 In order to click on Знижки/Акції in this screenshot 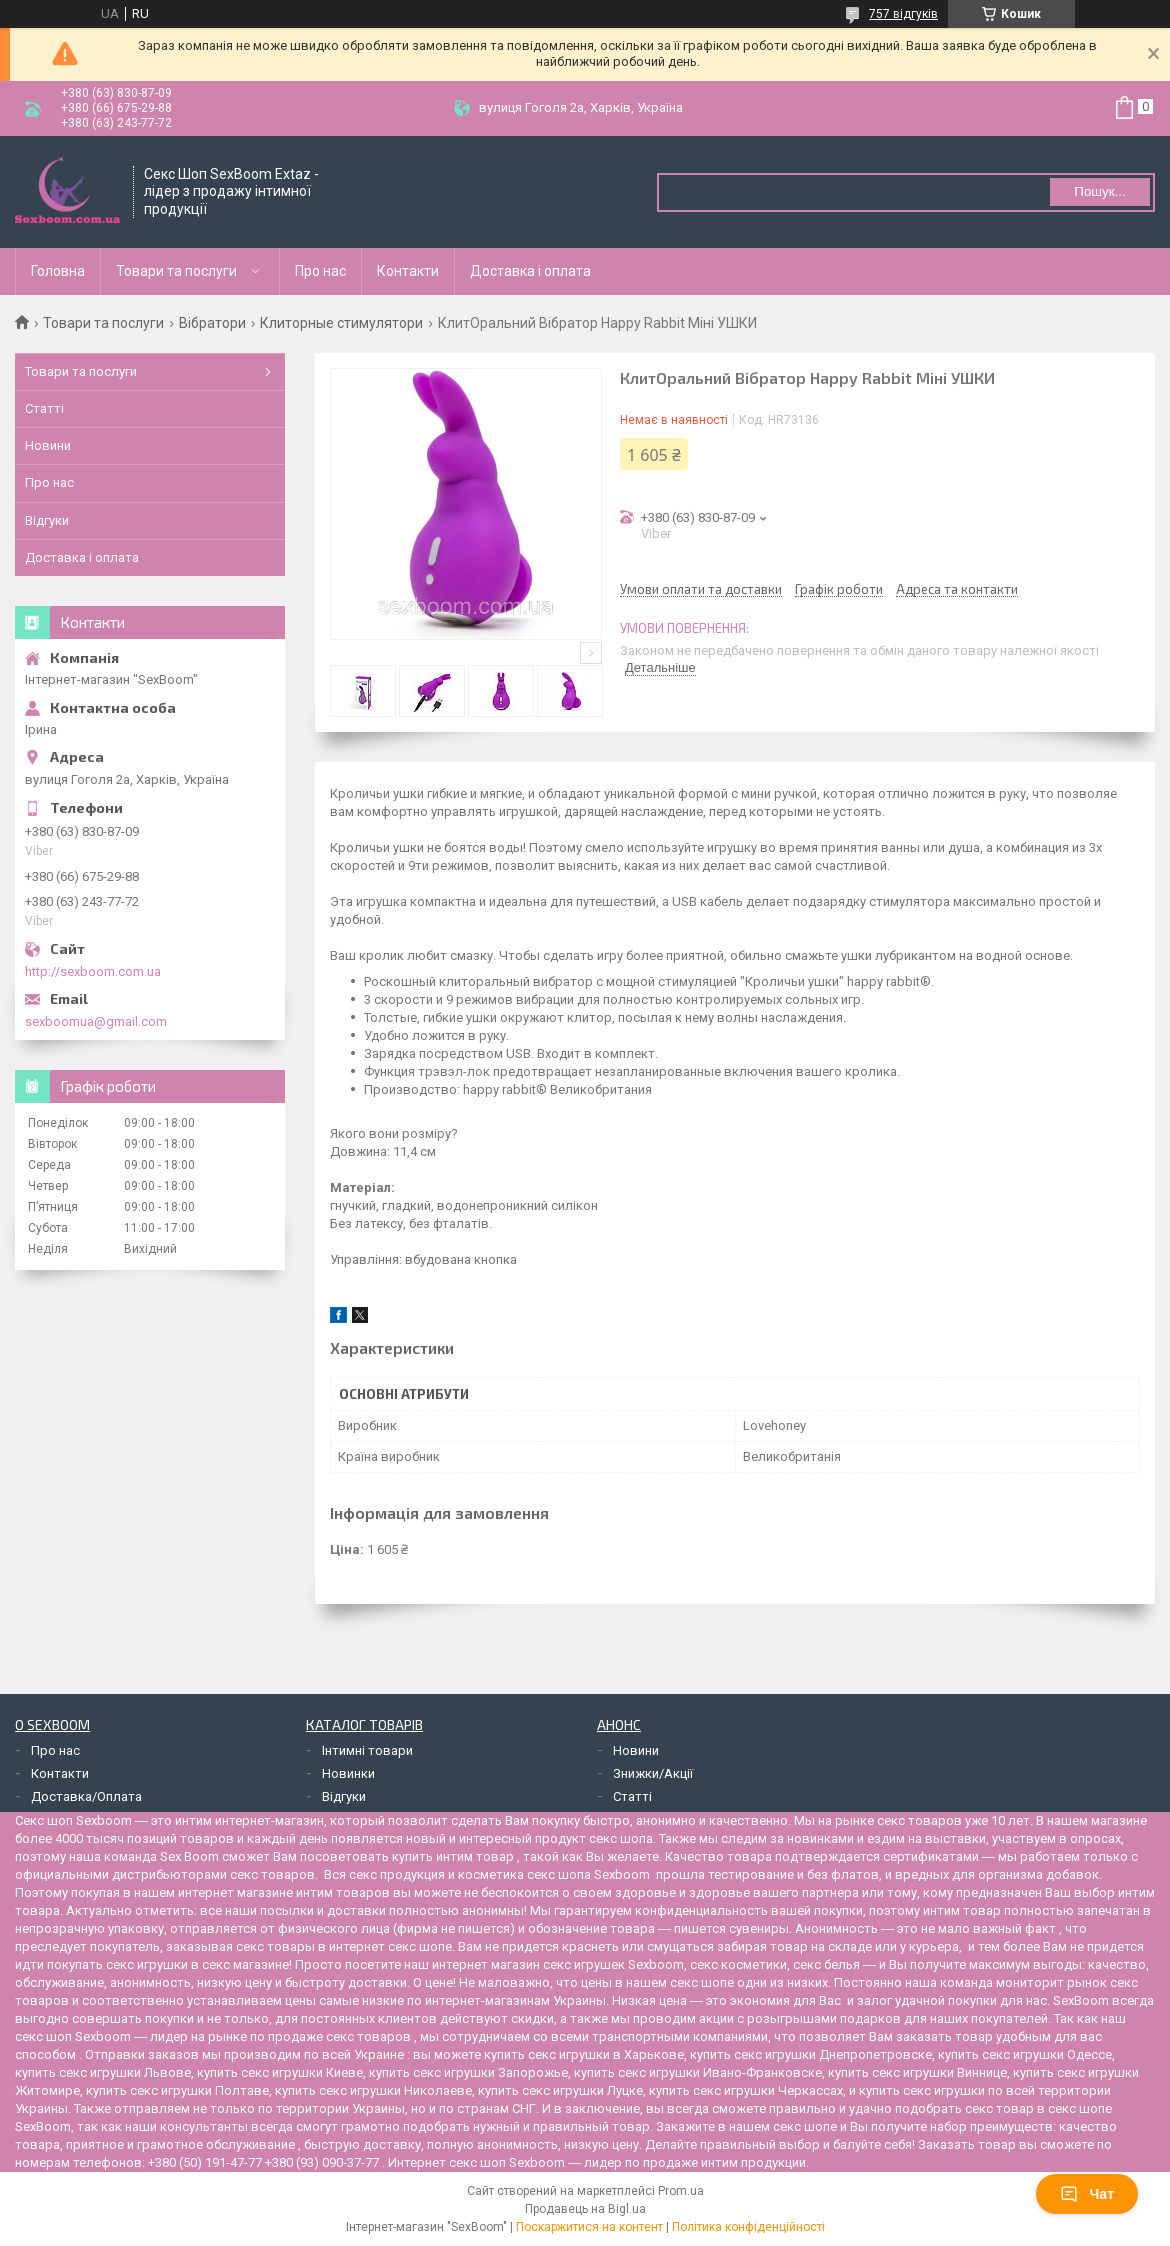, I will do `click(653, 1773)`.